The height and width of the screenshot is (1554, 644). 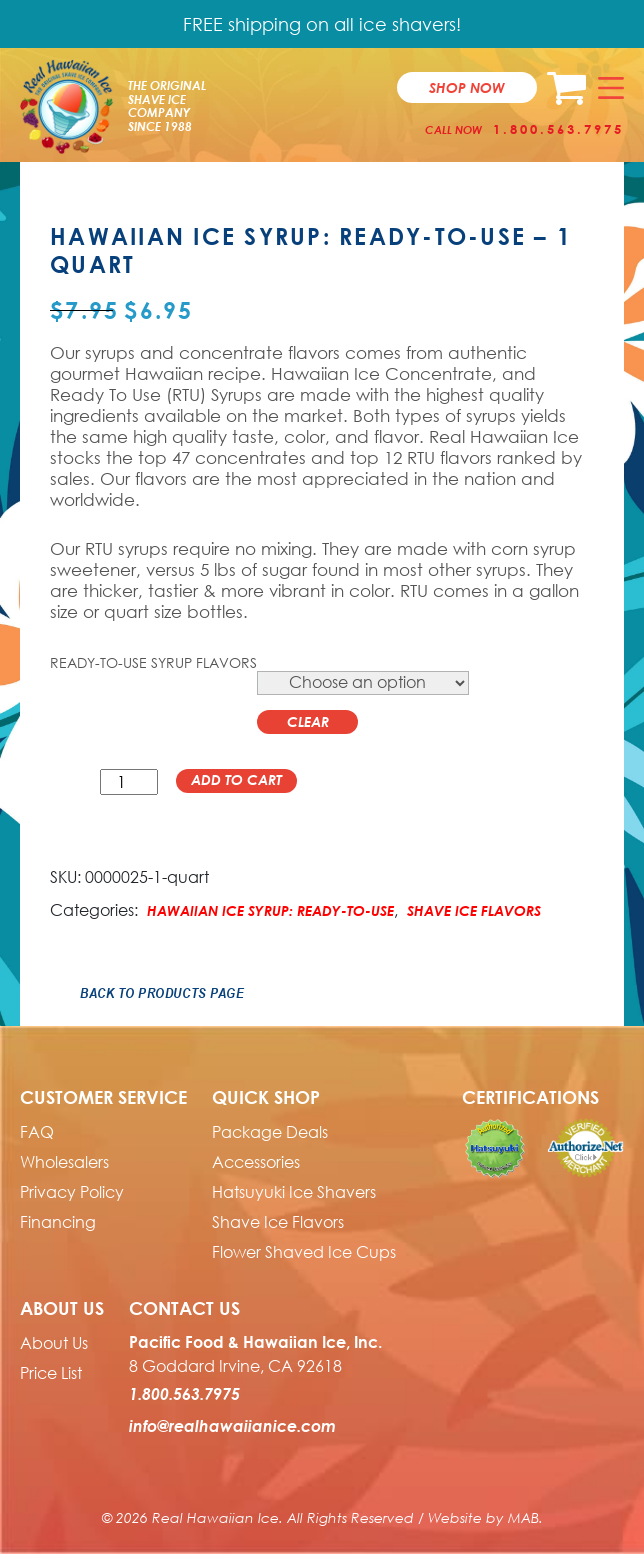 I want to click on Accessories, so click(x=256, y=1162).